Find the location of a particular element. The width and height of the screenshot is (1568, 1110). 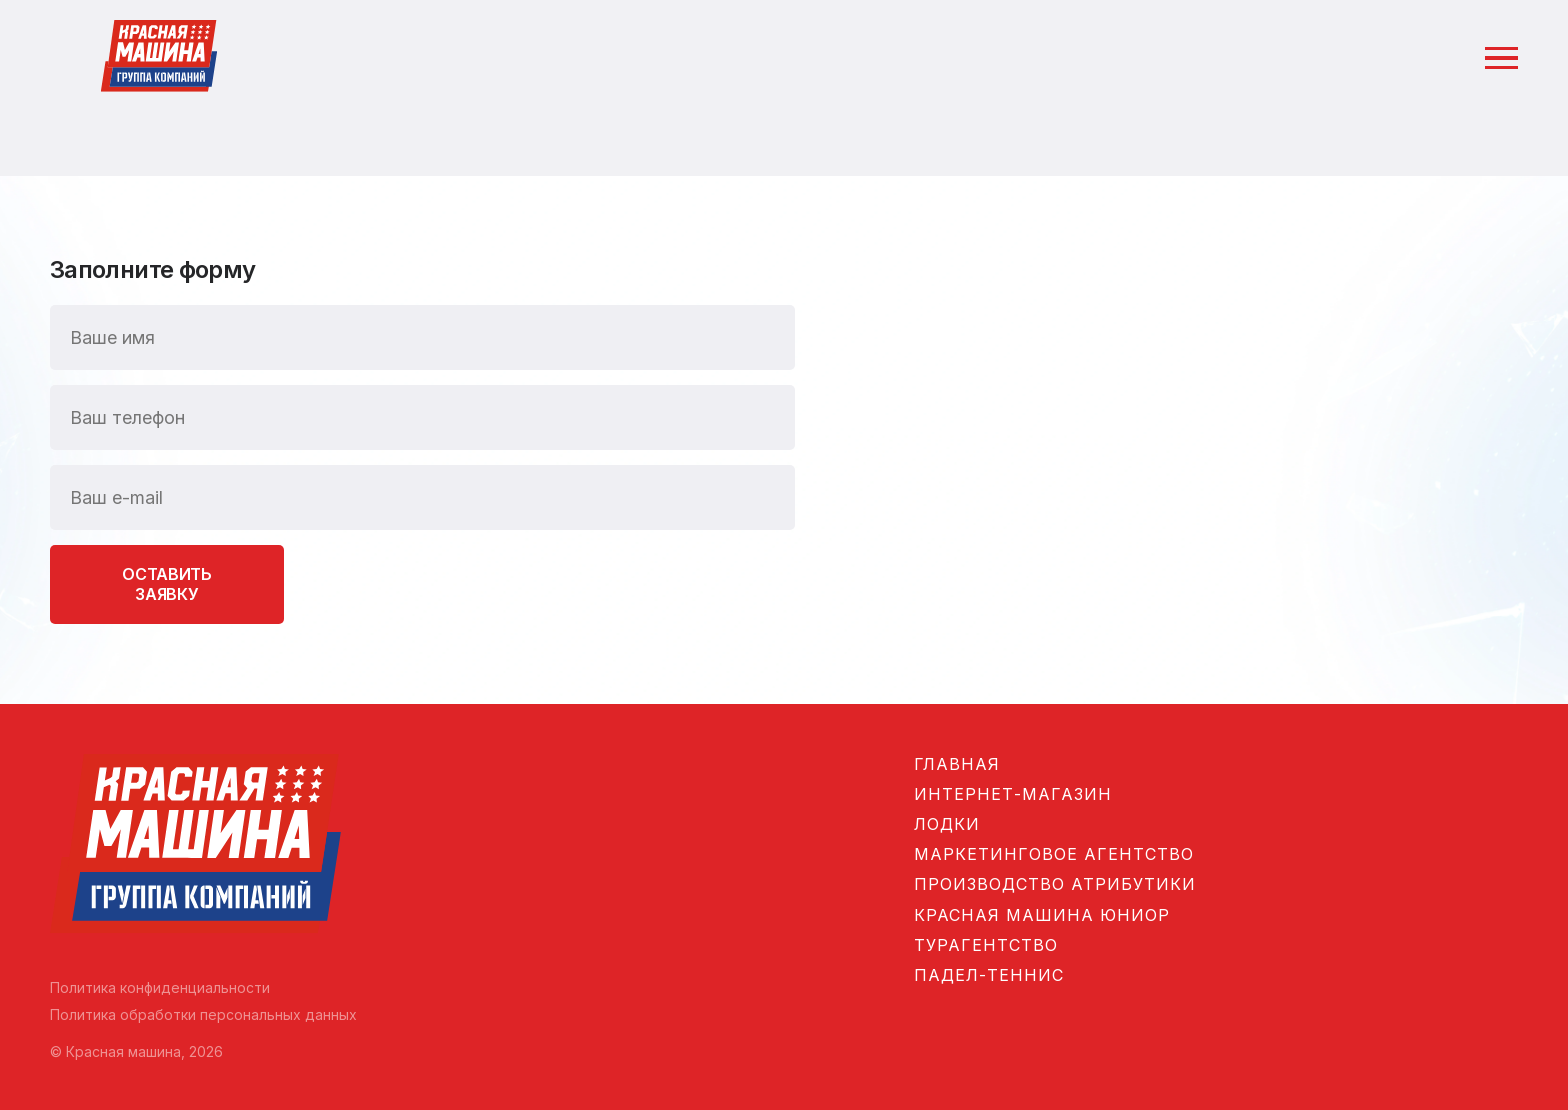

Турагентство is located at coordinates (986, 945).